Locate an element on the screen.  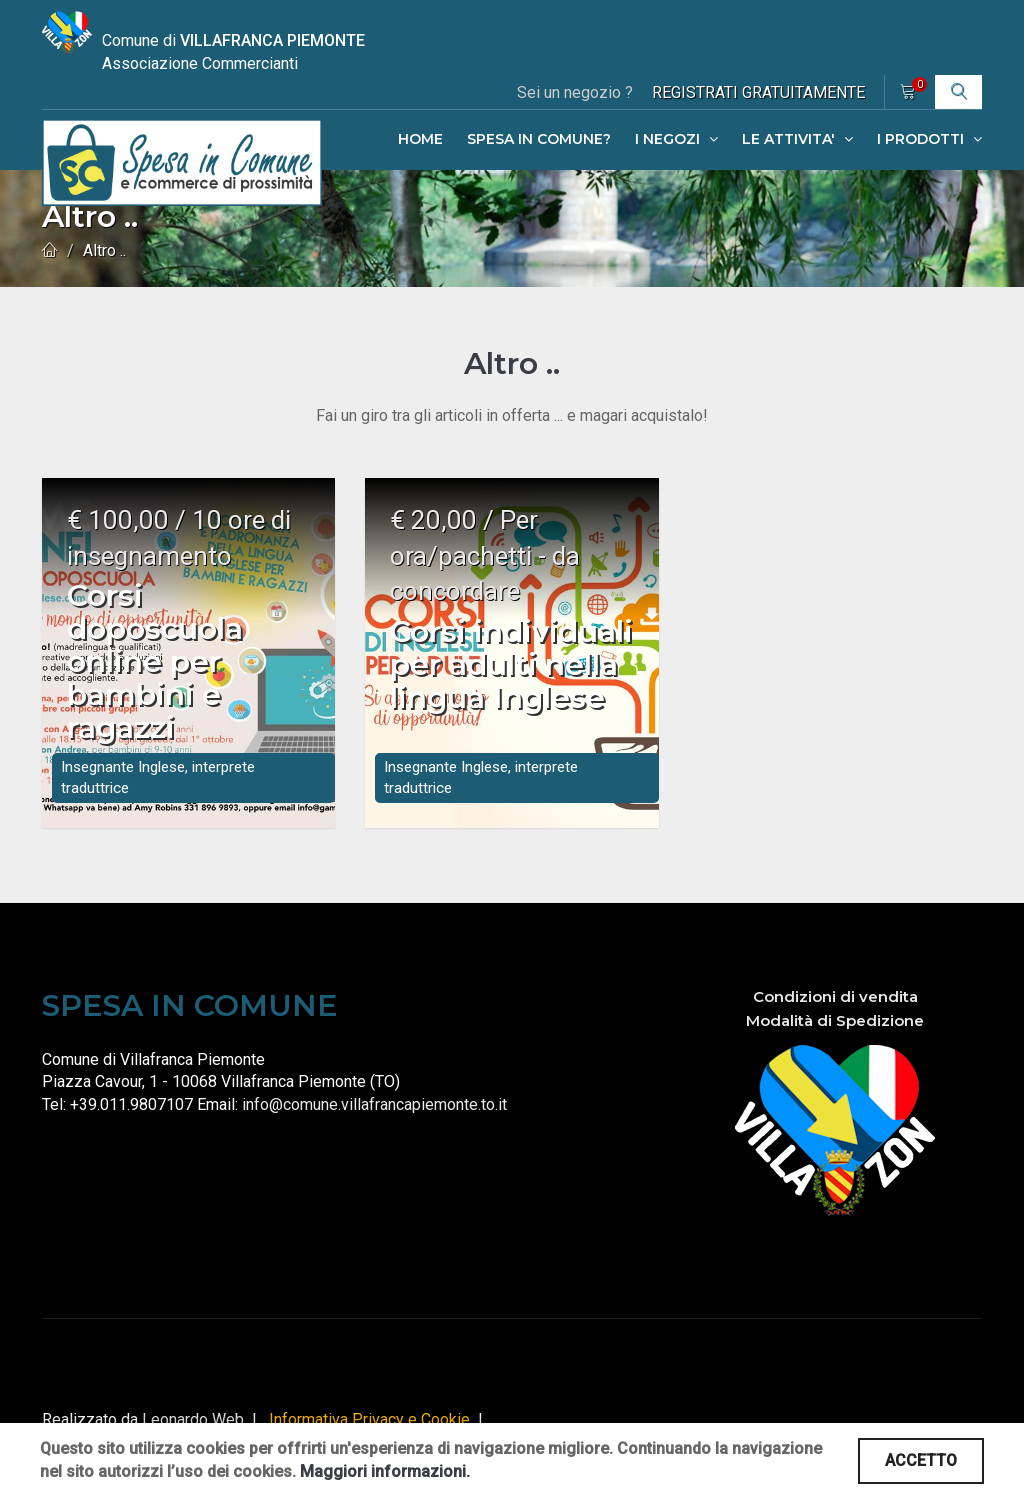
info@comune.villafrancapiemonte.to.it is located at coordinates (374, 1119).